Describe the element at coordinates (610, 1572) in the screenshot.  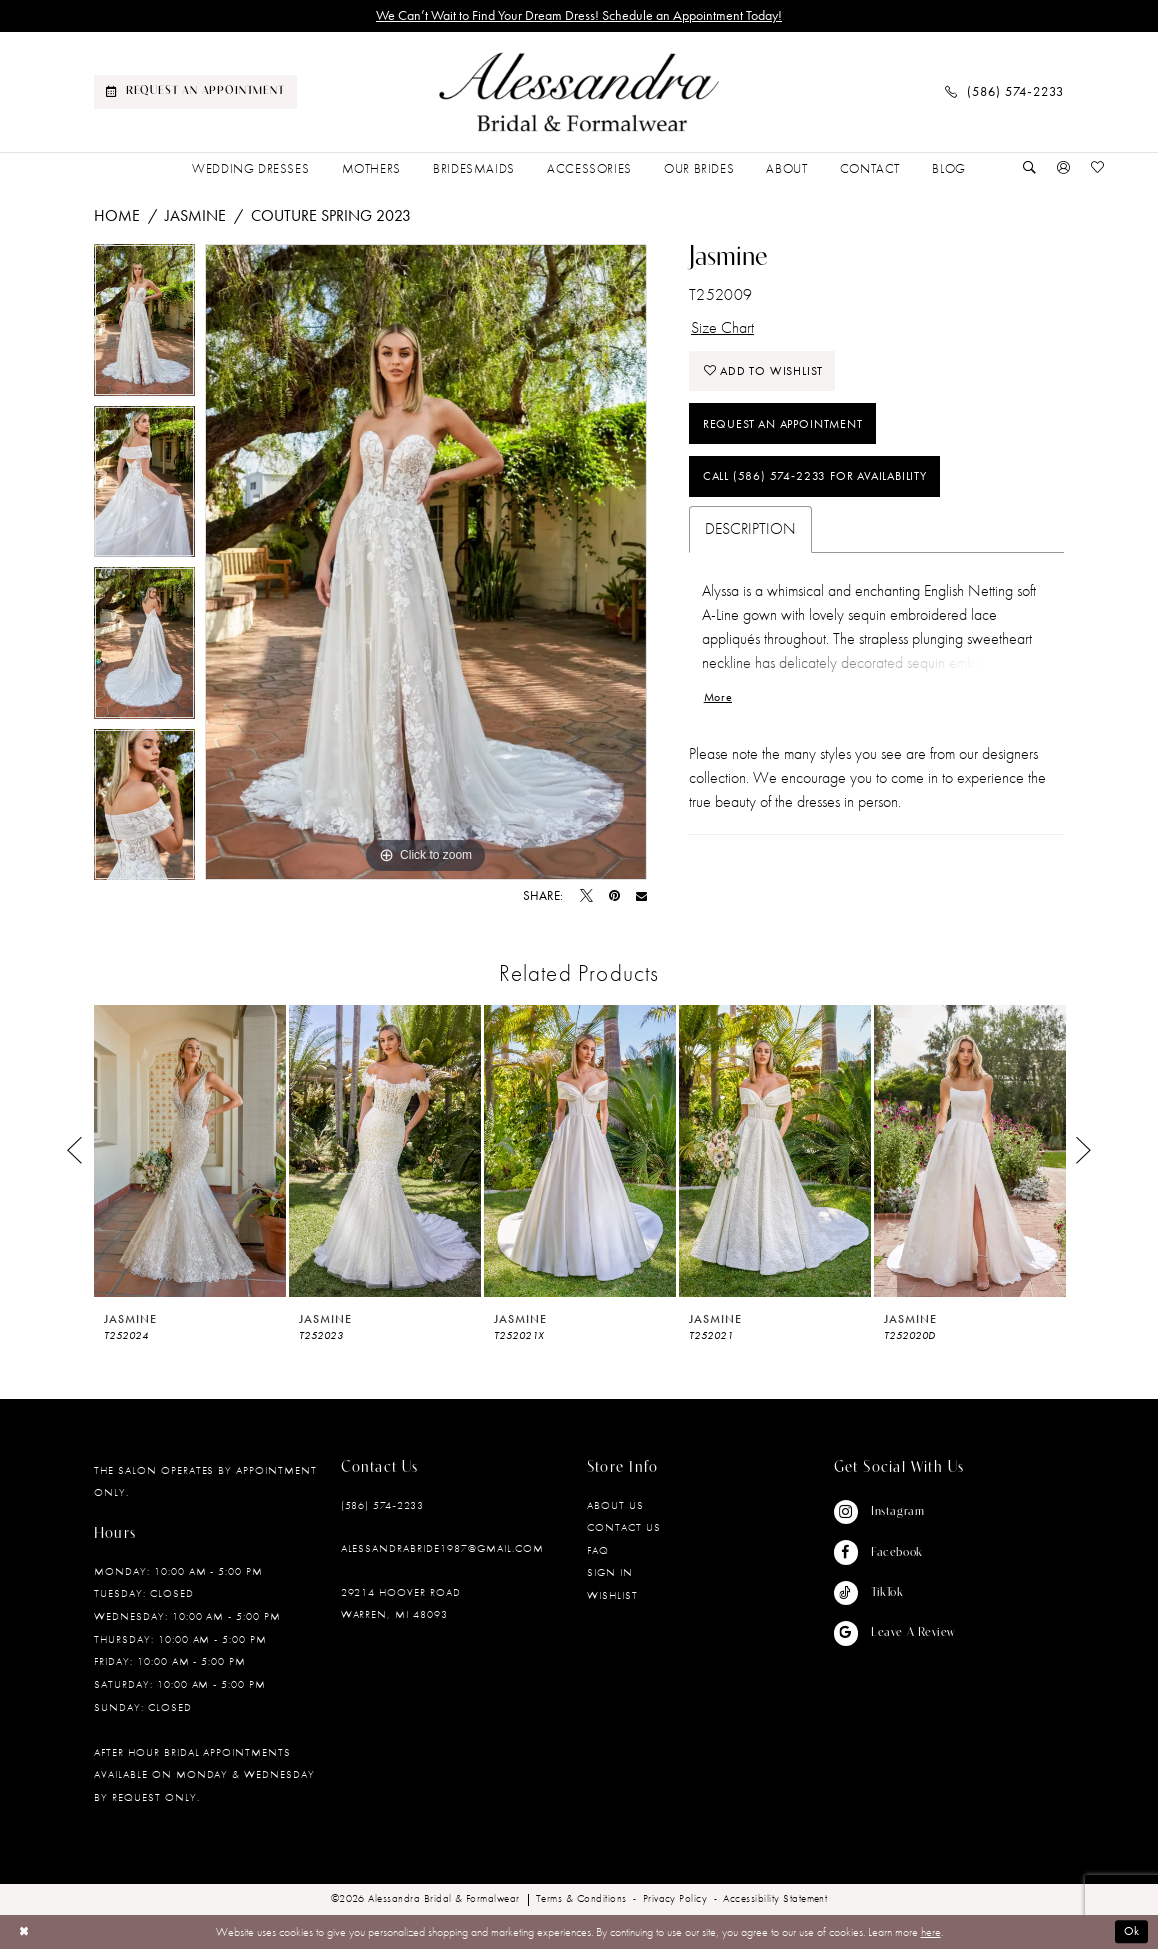
I see `Sign in` at that location.